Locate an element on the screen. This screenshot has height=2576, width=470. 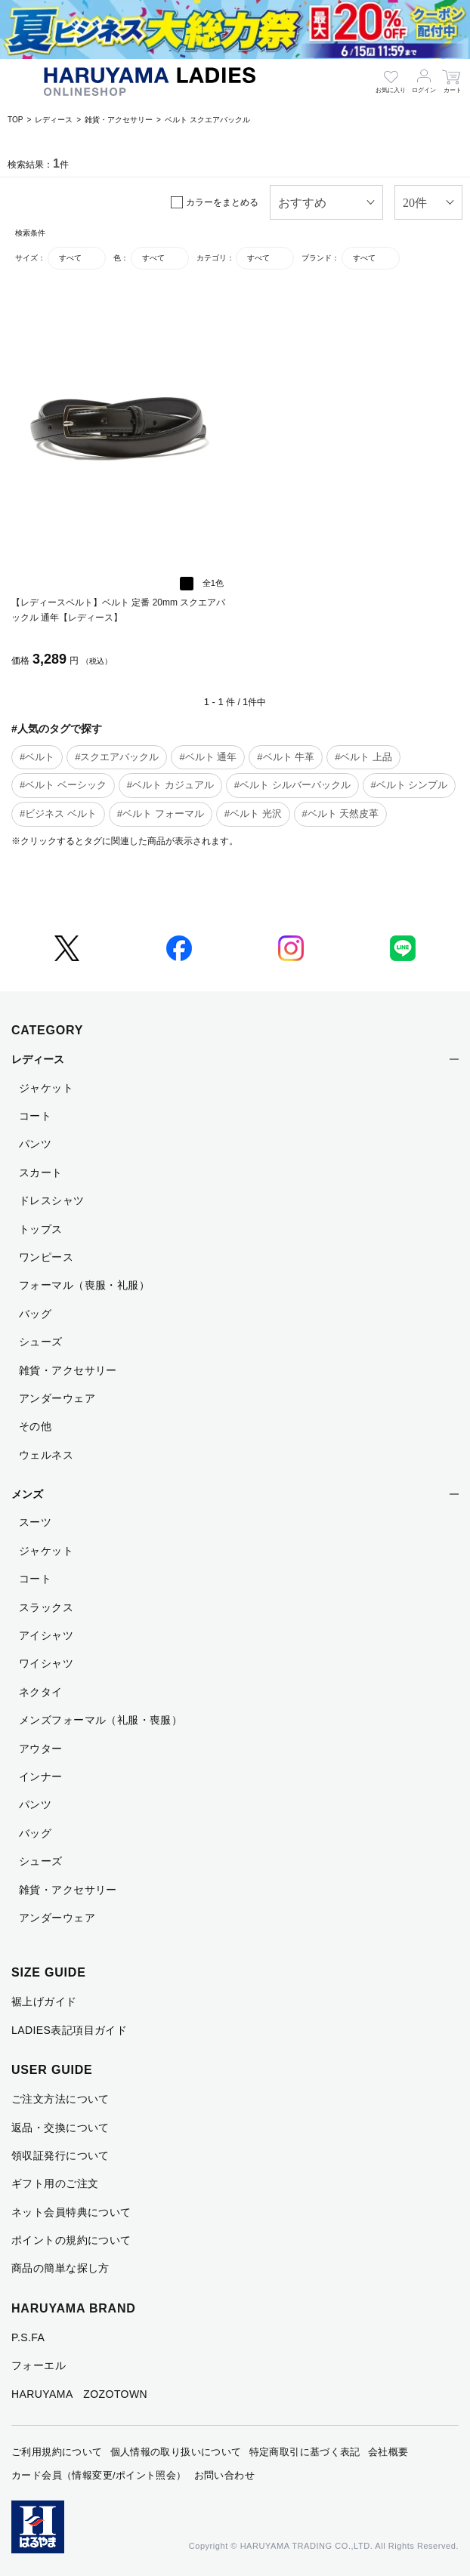
ウェルネス is located at coordinates (46, 1455).